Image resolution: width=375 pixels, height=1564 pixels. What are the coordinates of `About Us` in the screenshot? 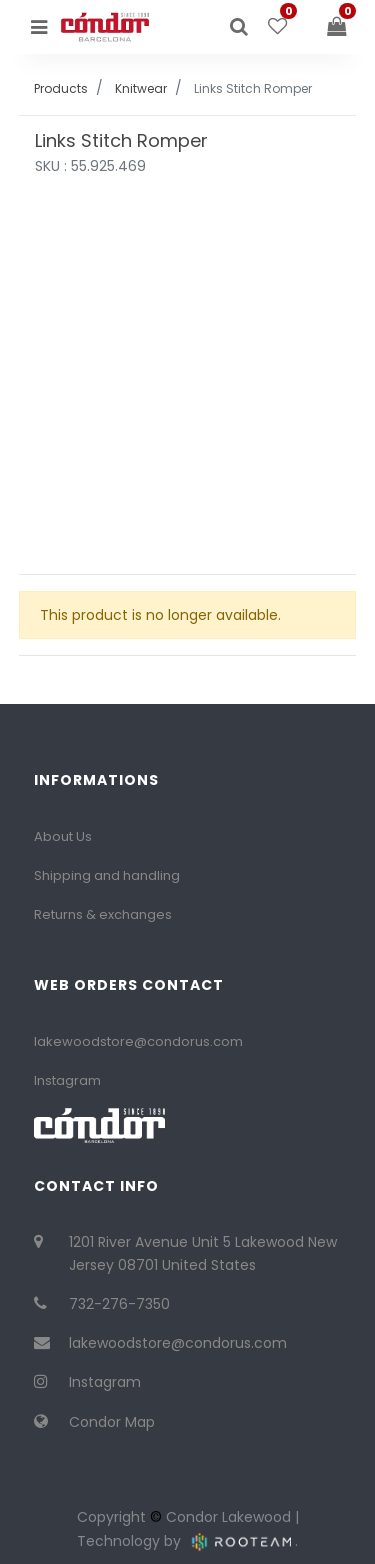 It's located at (63, 836).